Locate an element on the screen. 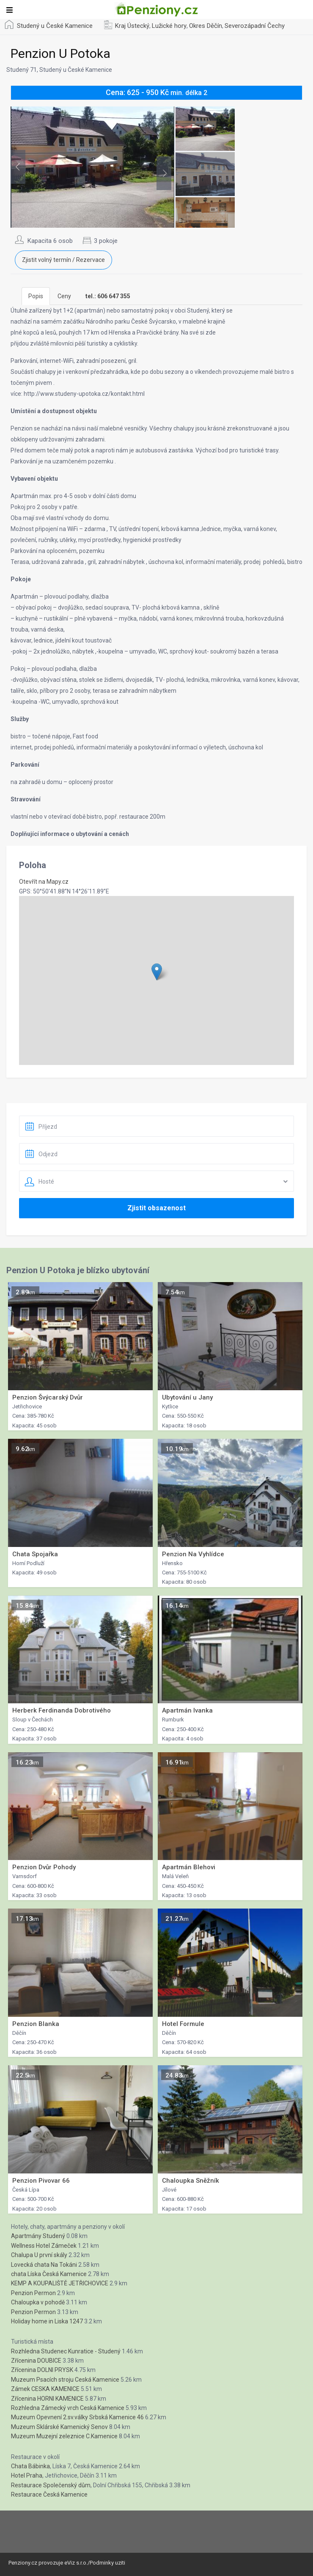 This screenshot has height=2576, width=313. chata Líska Česká Kamenice is located at coordinates (49, 2274).